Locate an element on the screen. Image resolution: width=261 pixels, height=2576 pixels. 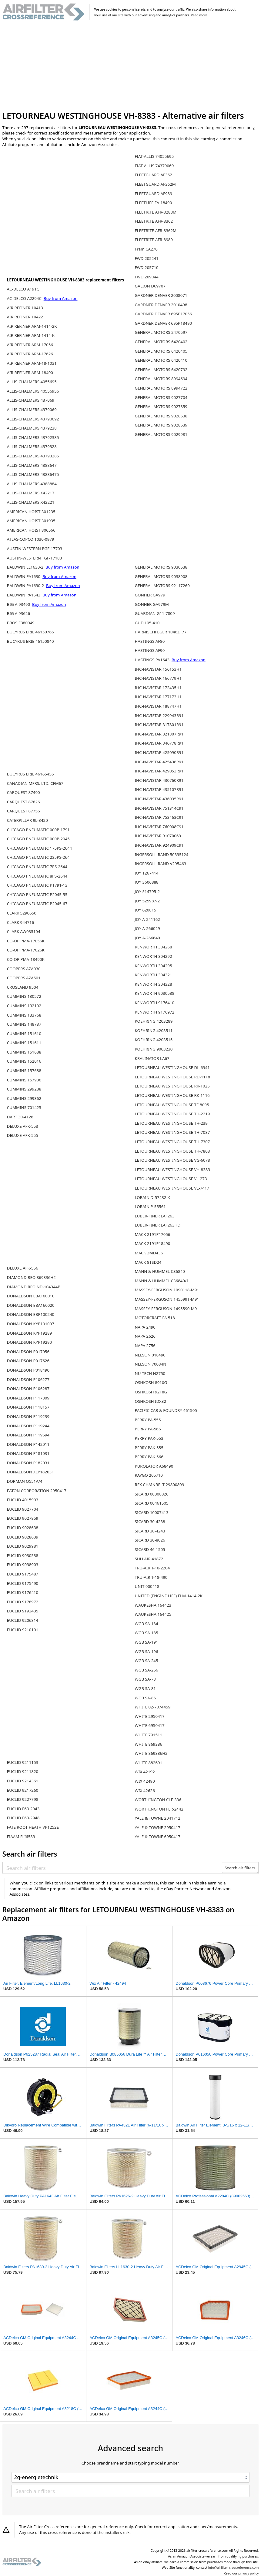
JOY A-241162 is located at coordinates (147, 919).